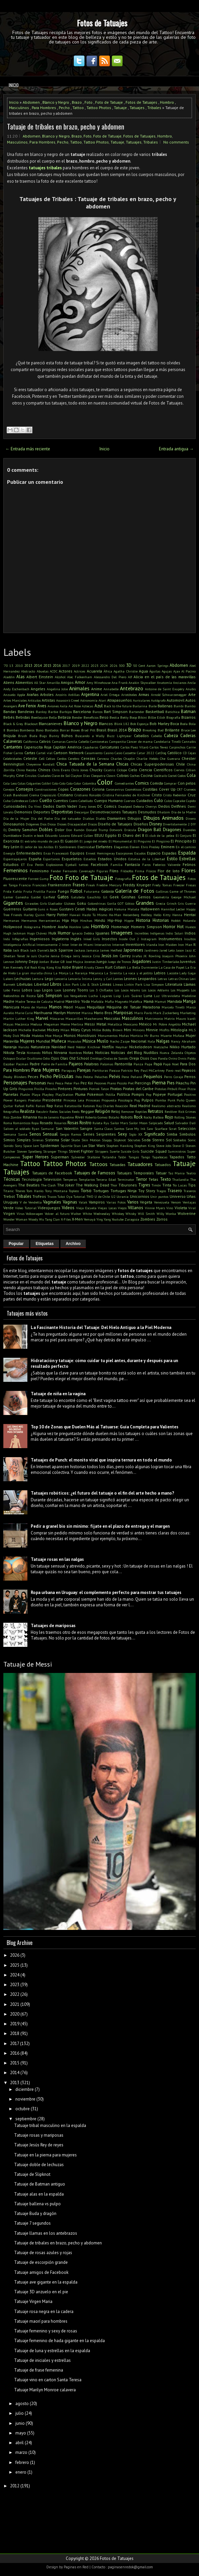  Describe the element at coordinates (88, 1041) in the screenshot. I see `Música` at that location.